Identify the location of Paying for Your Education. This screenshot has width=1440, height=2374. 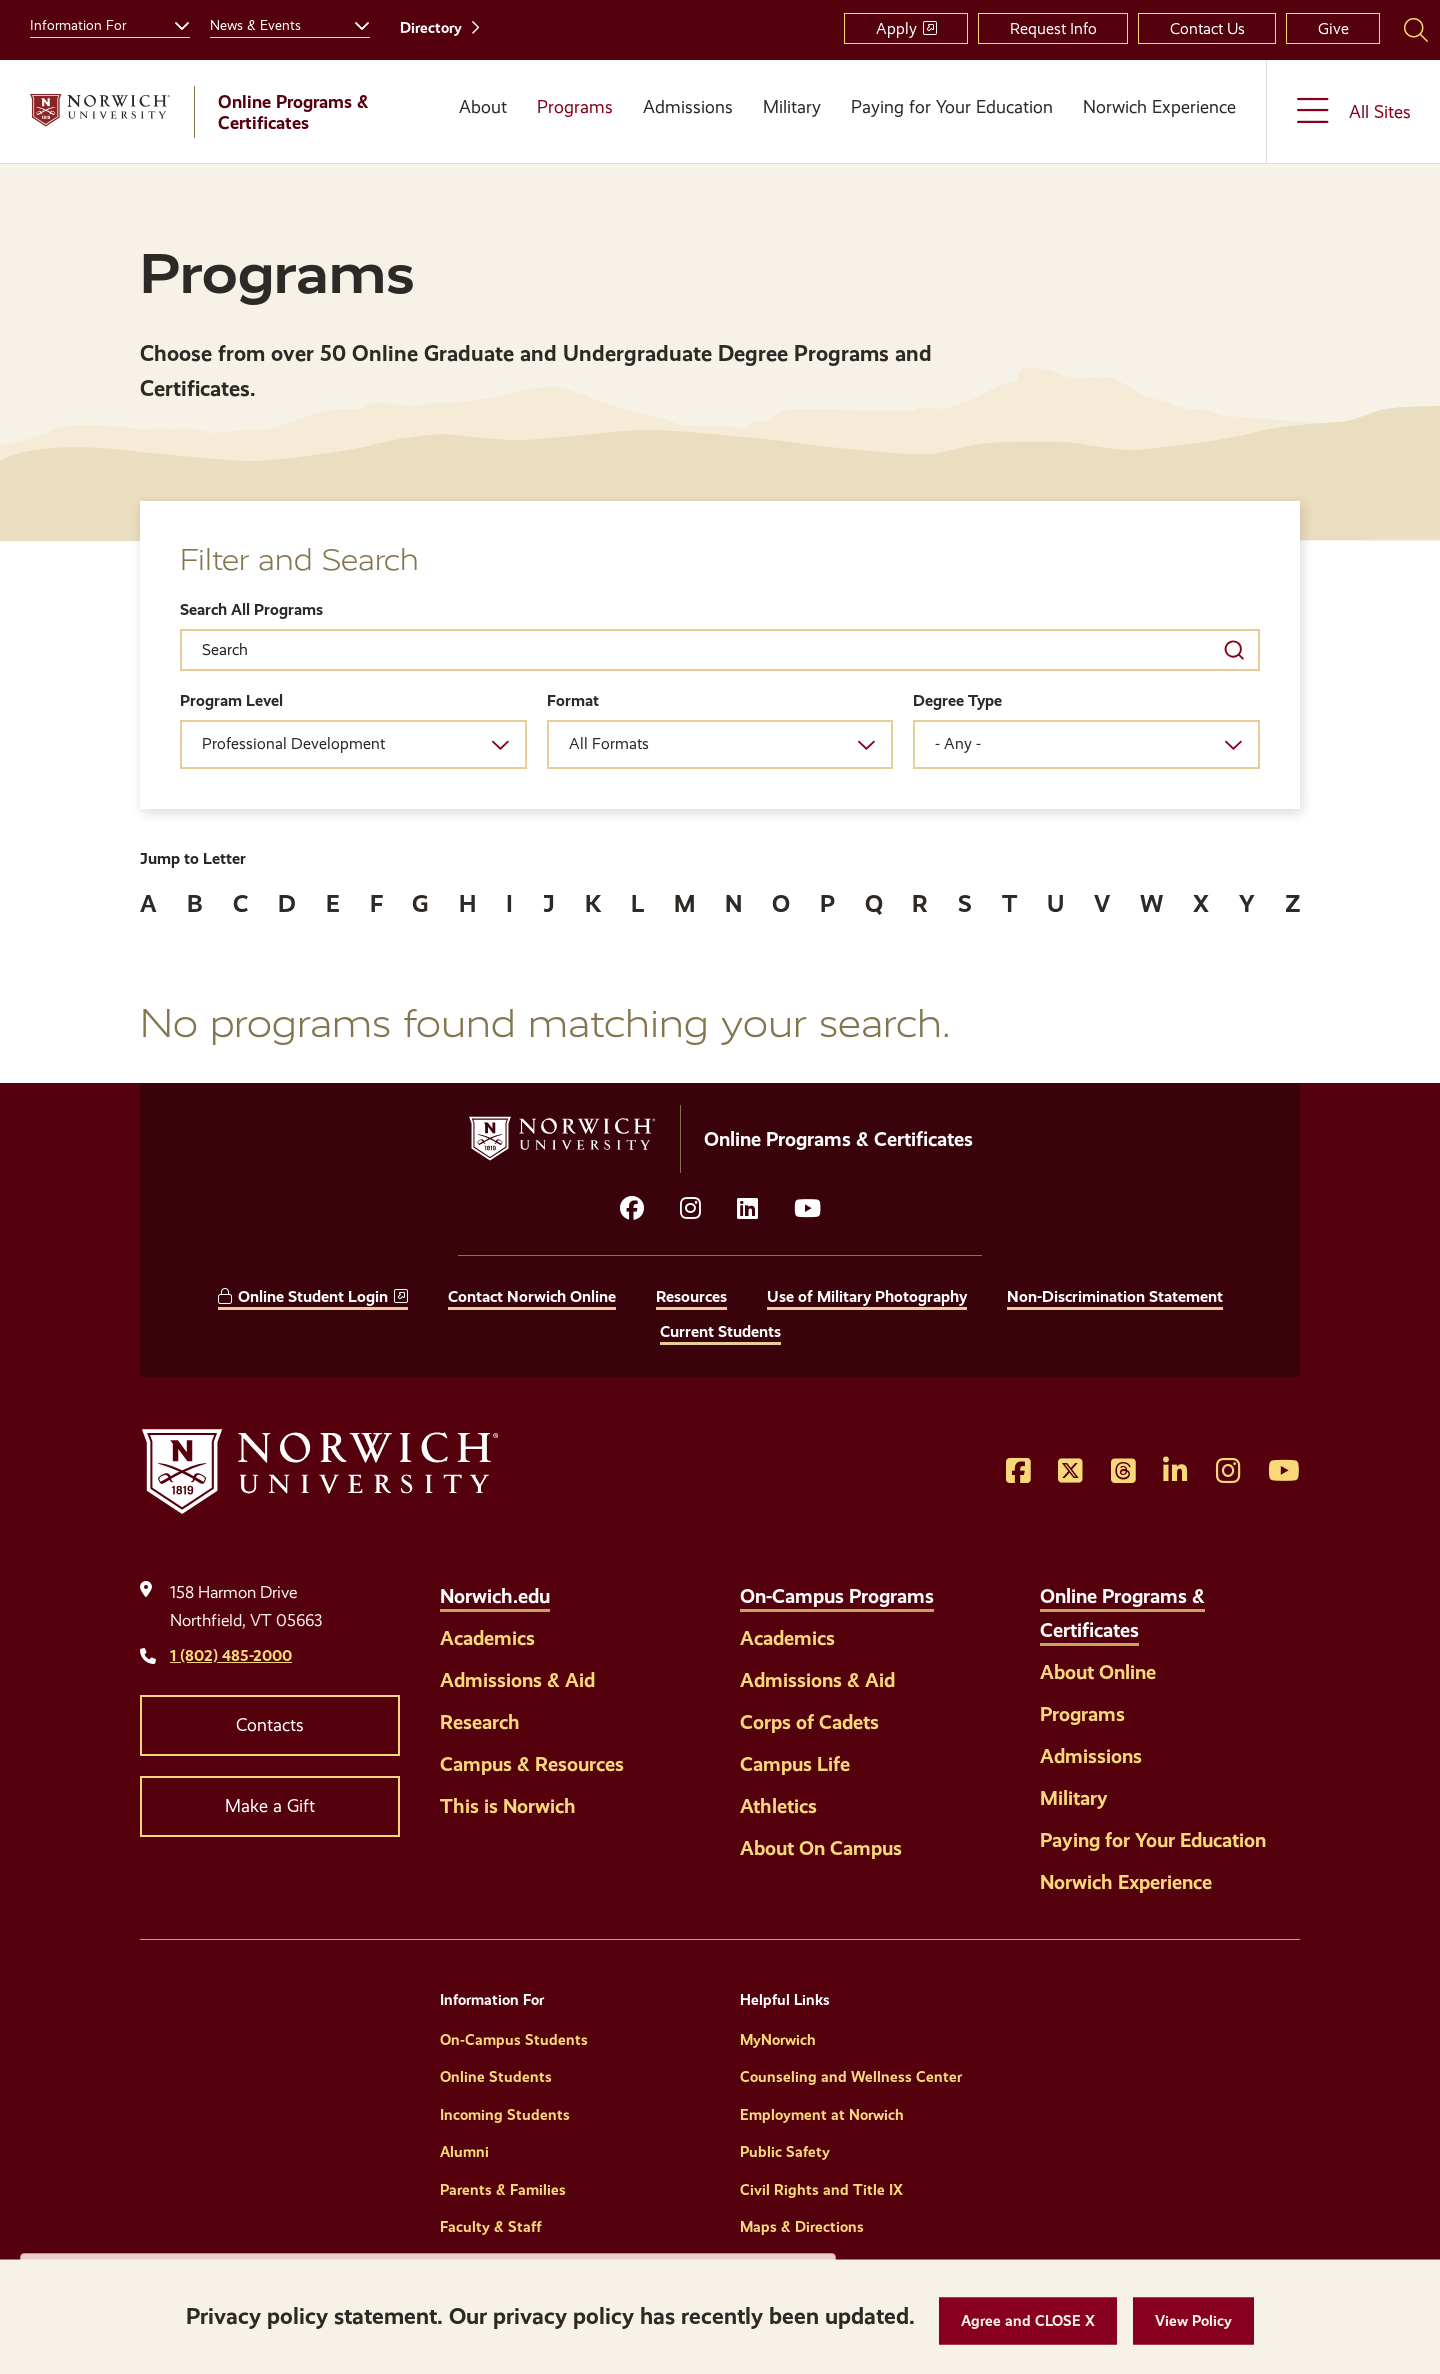
(952, 107).